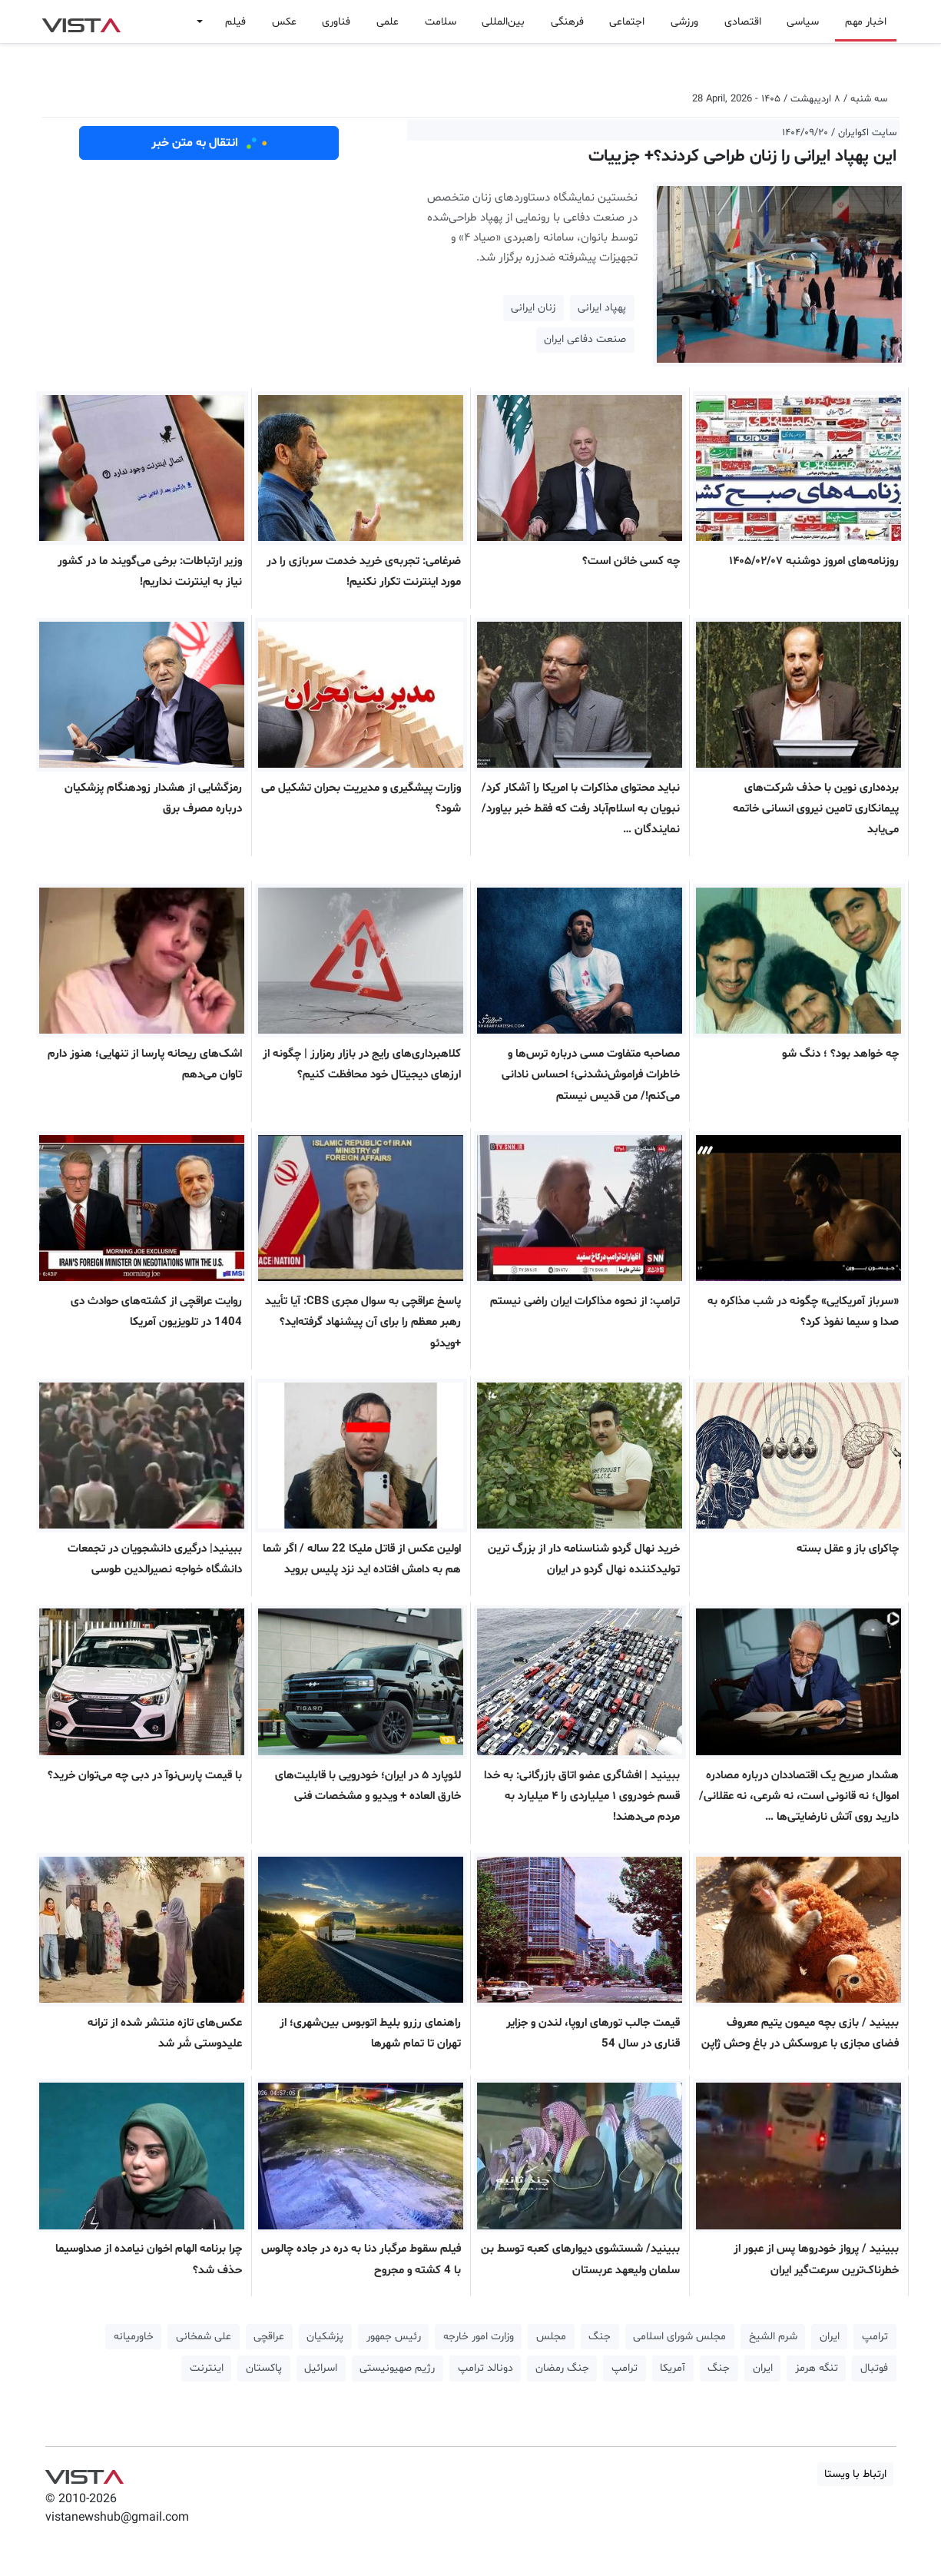 This screenshot has width=941, height=2576. What do you see at coordinates (207, 2368) in the screenshot?
I see `اینترنت [button]` at bounding box center [207, 2368].